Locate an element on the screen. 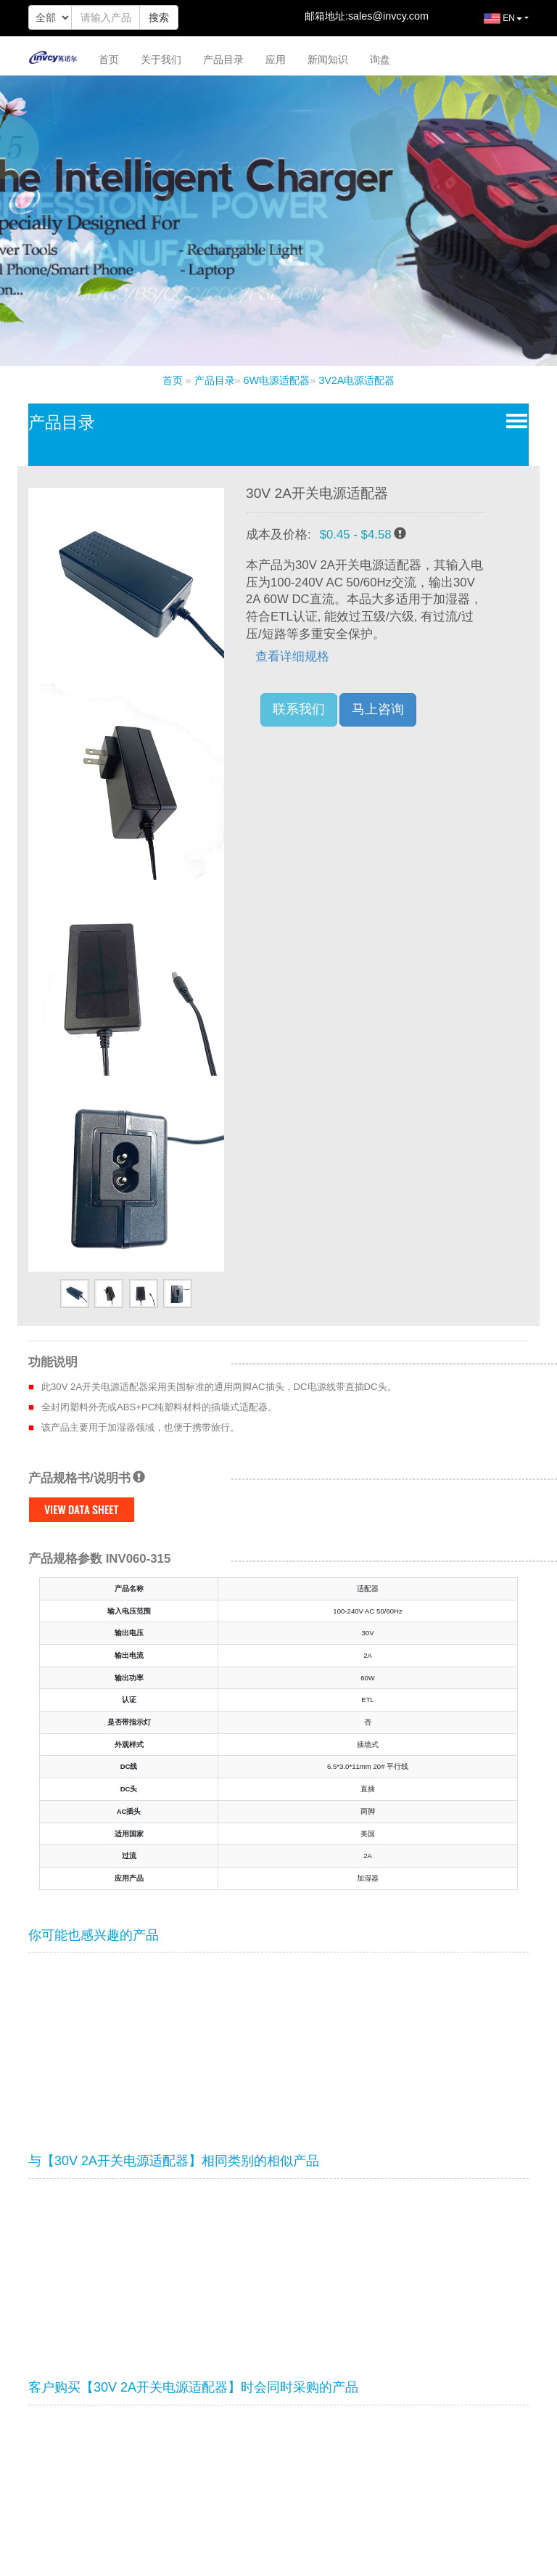 The image size is (557, 2576). 应用 is located at coordinates (275, 59).